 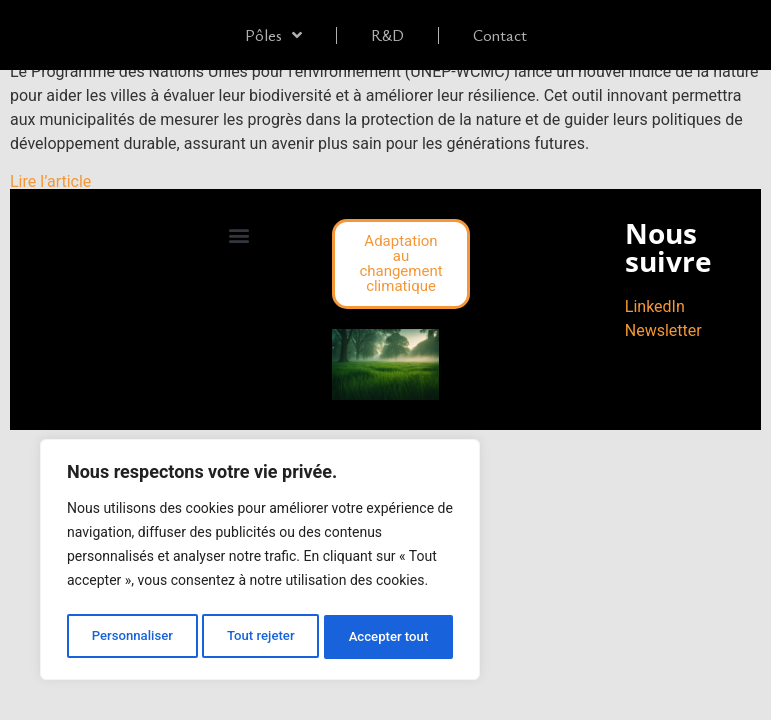 What do you see at coordinates (50, 181) in the screenshot?
I see `Lire l’article` at bounding box center [50, 181].